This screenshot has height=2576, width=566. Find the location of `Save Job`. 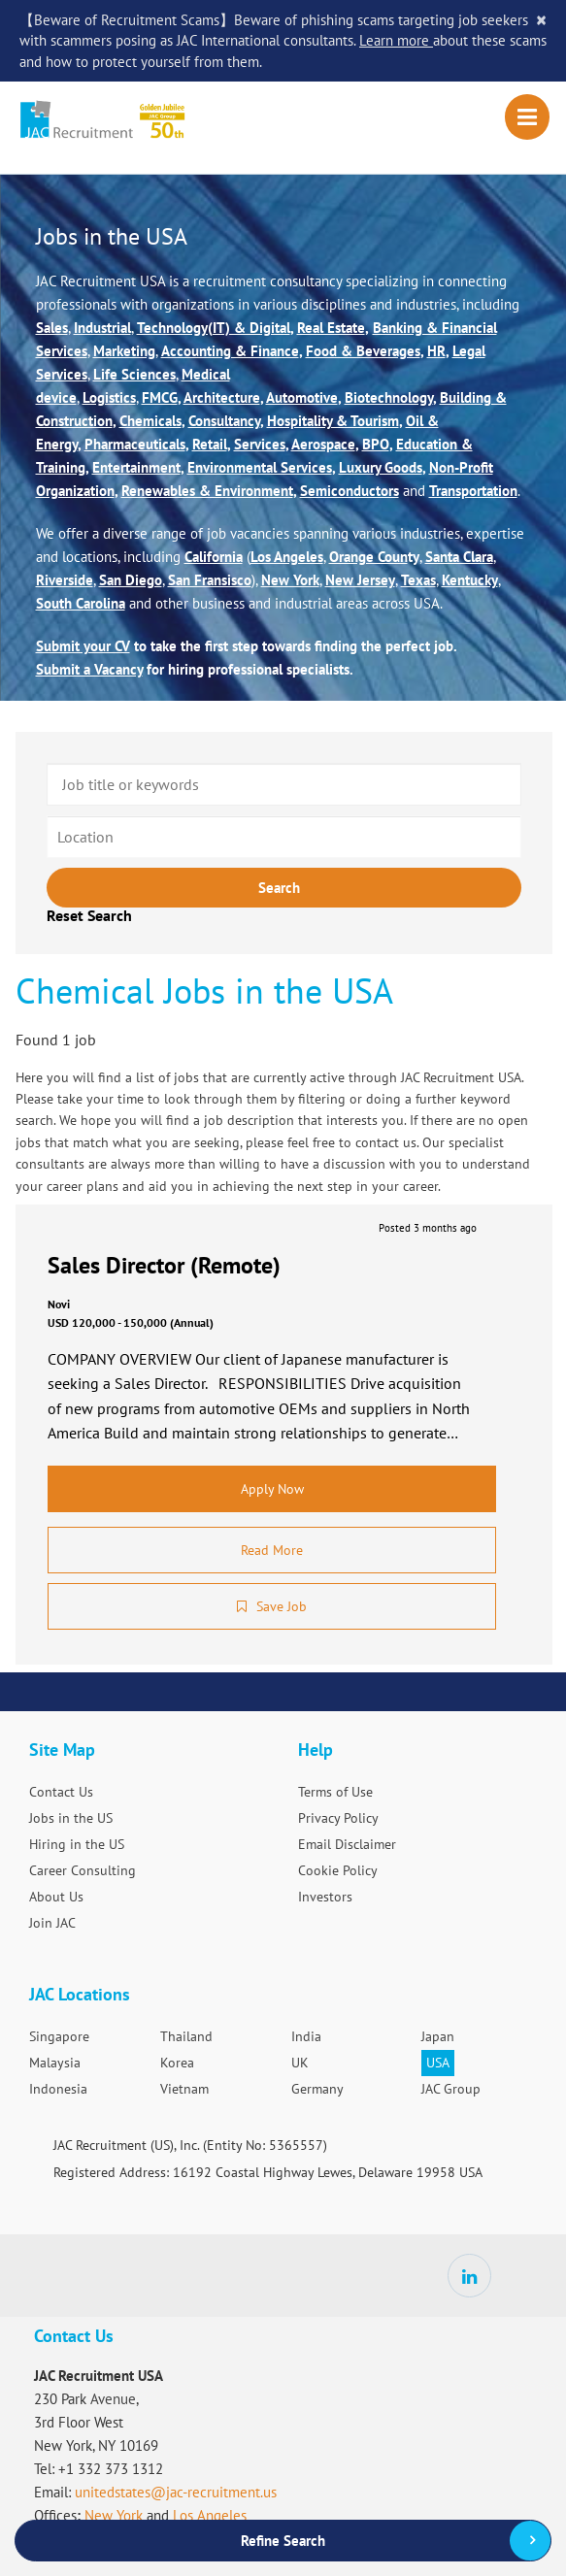

Save Job is located at coordinates (281, 1606).